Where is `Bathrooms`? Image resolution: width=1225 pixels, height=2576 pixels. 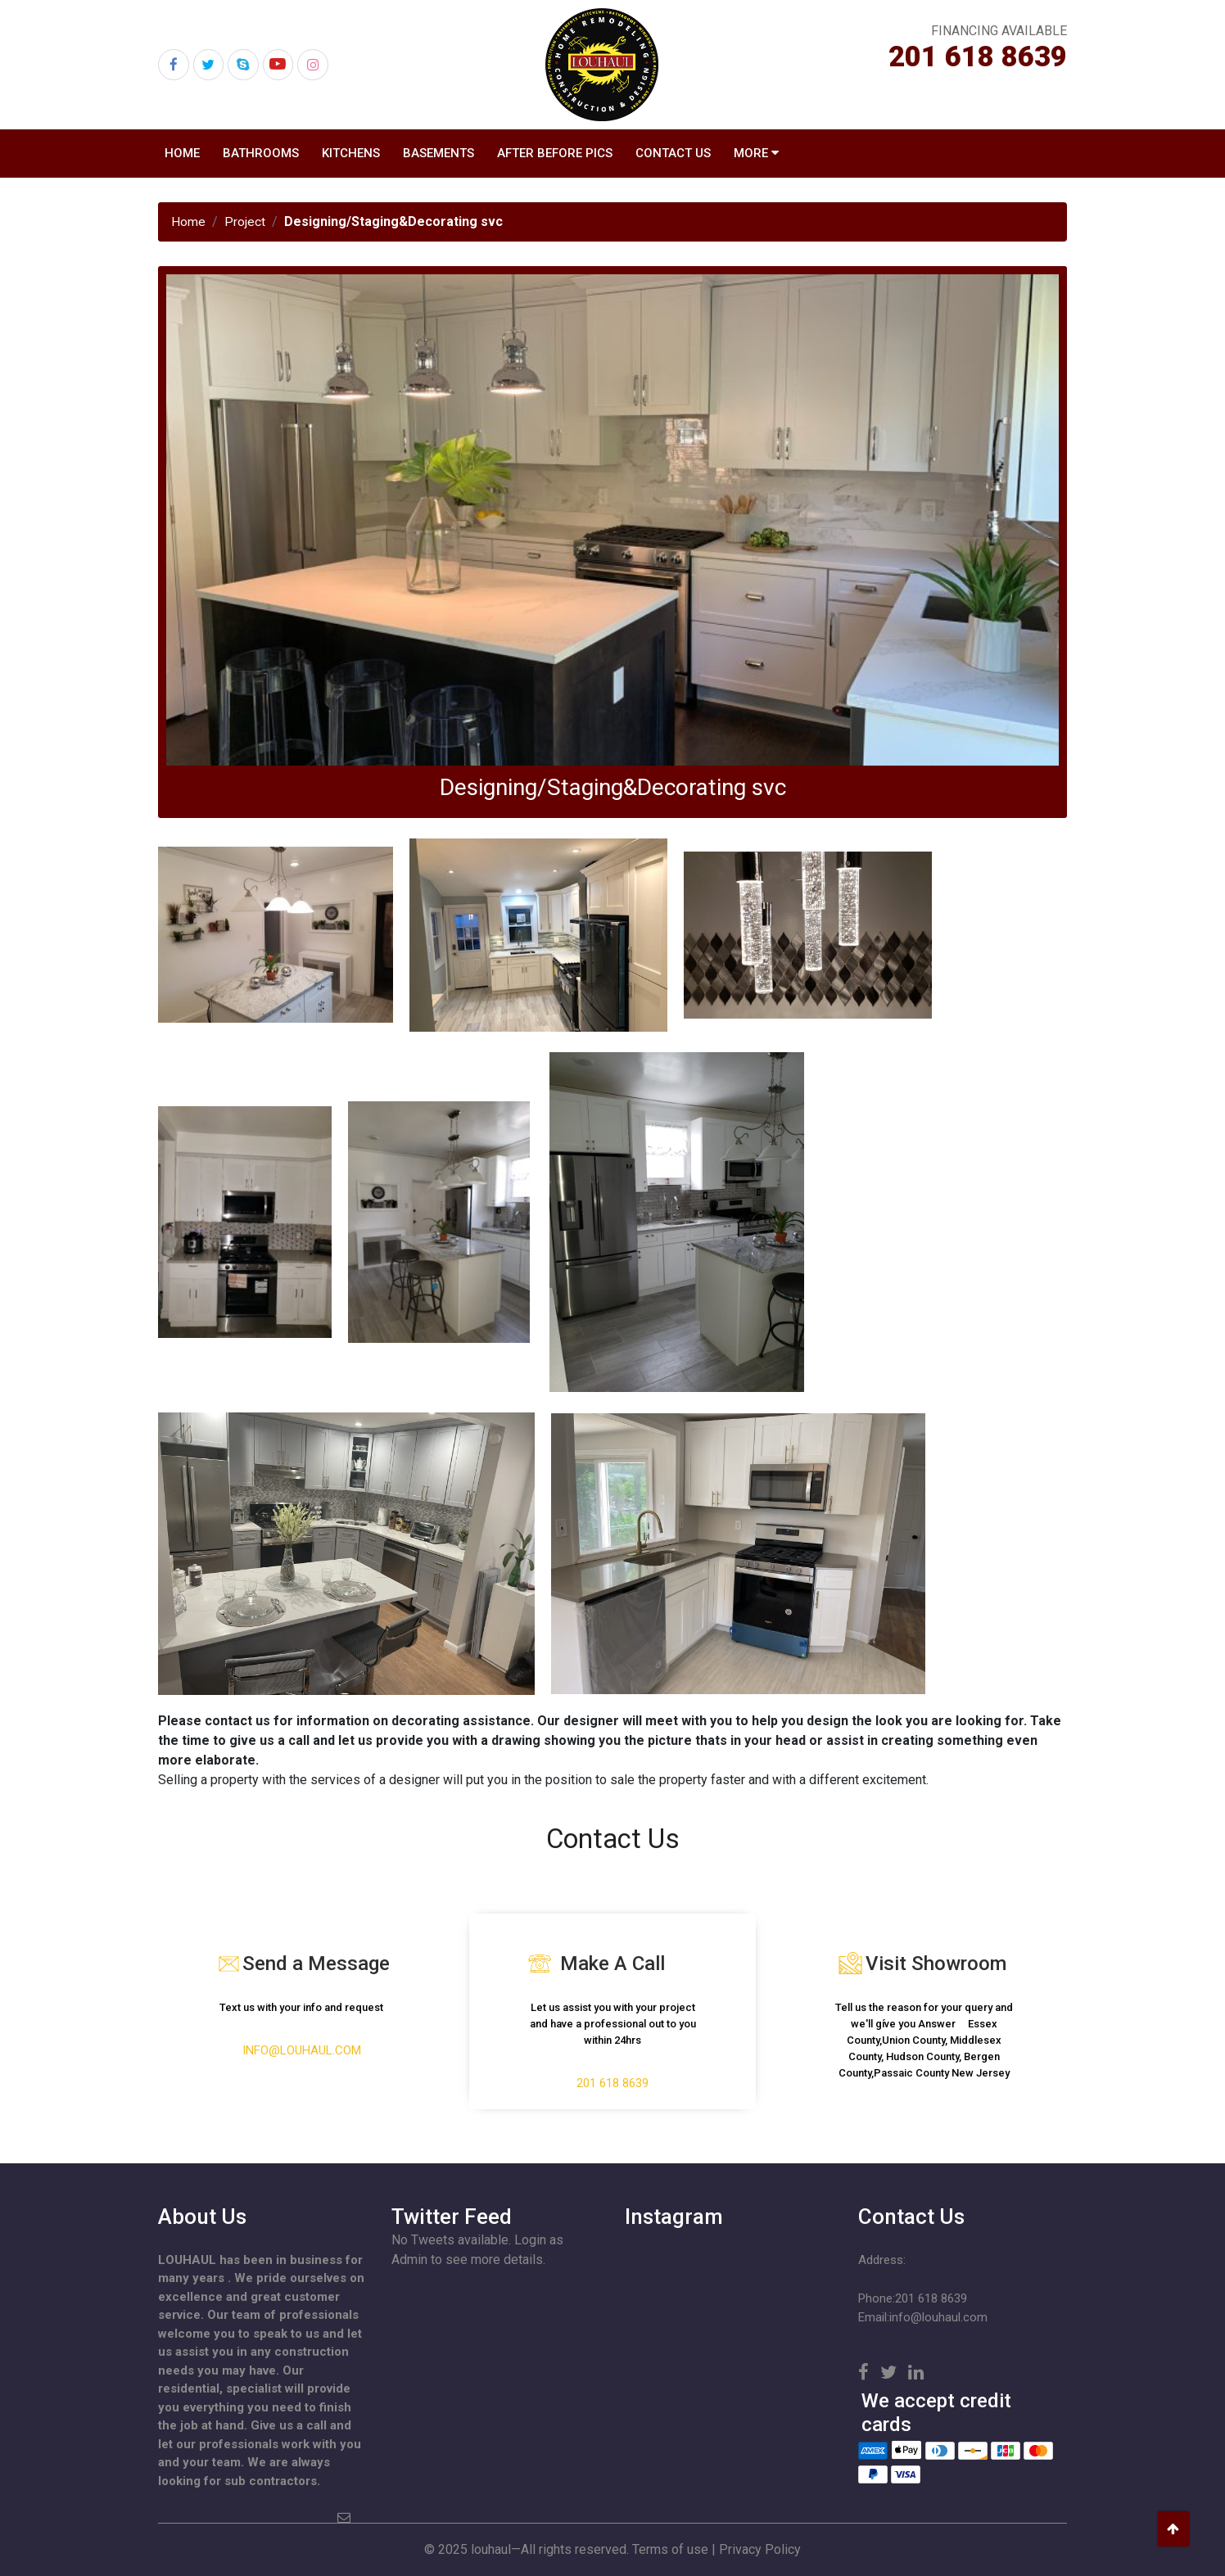 Bathrooms is located at coordinates (261, 153).